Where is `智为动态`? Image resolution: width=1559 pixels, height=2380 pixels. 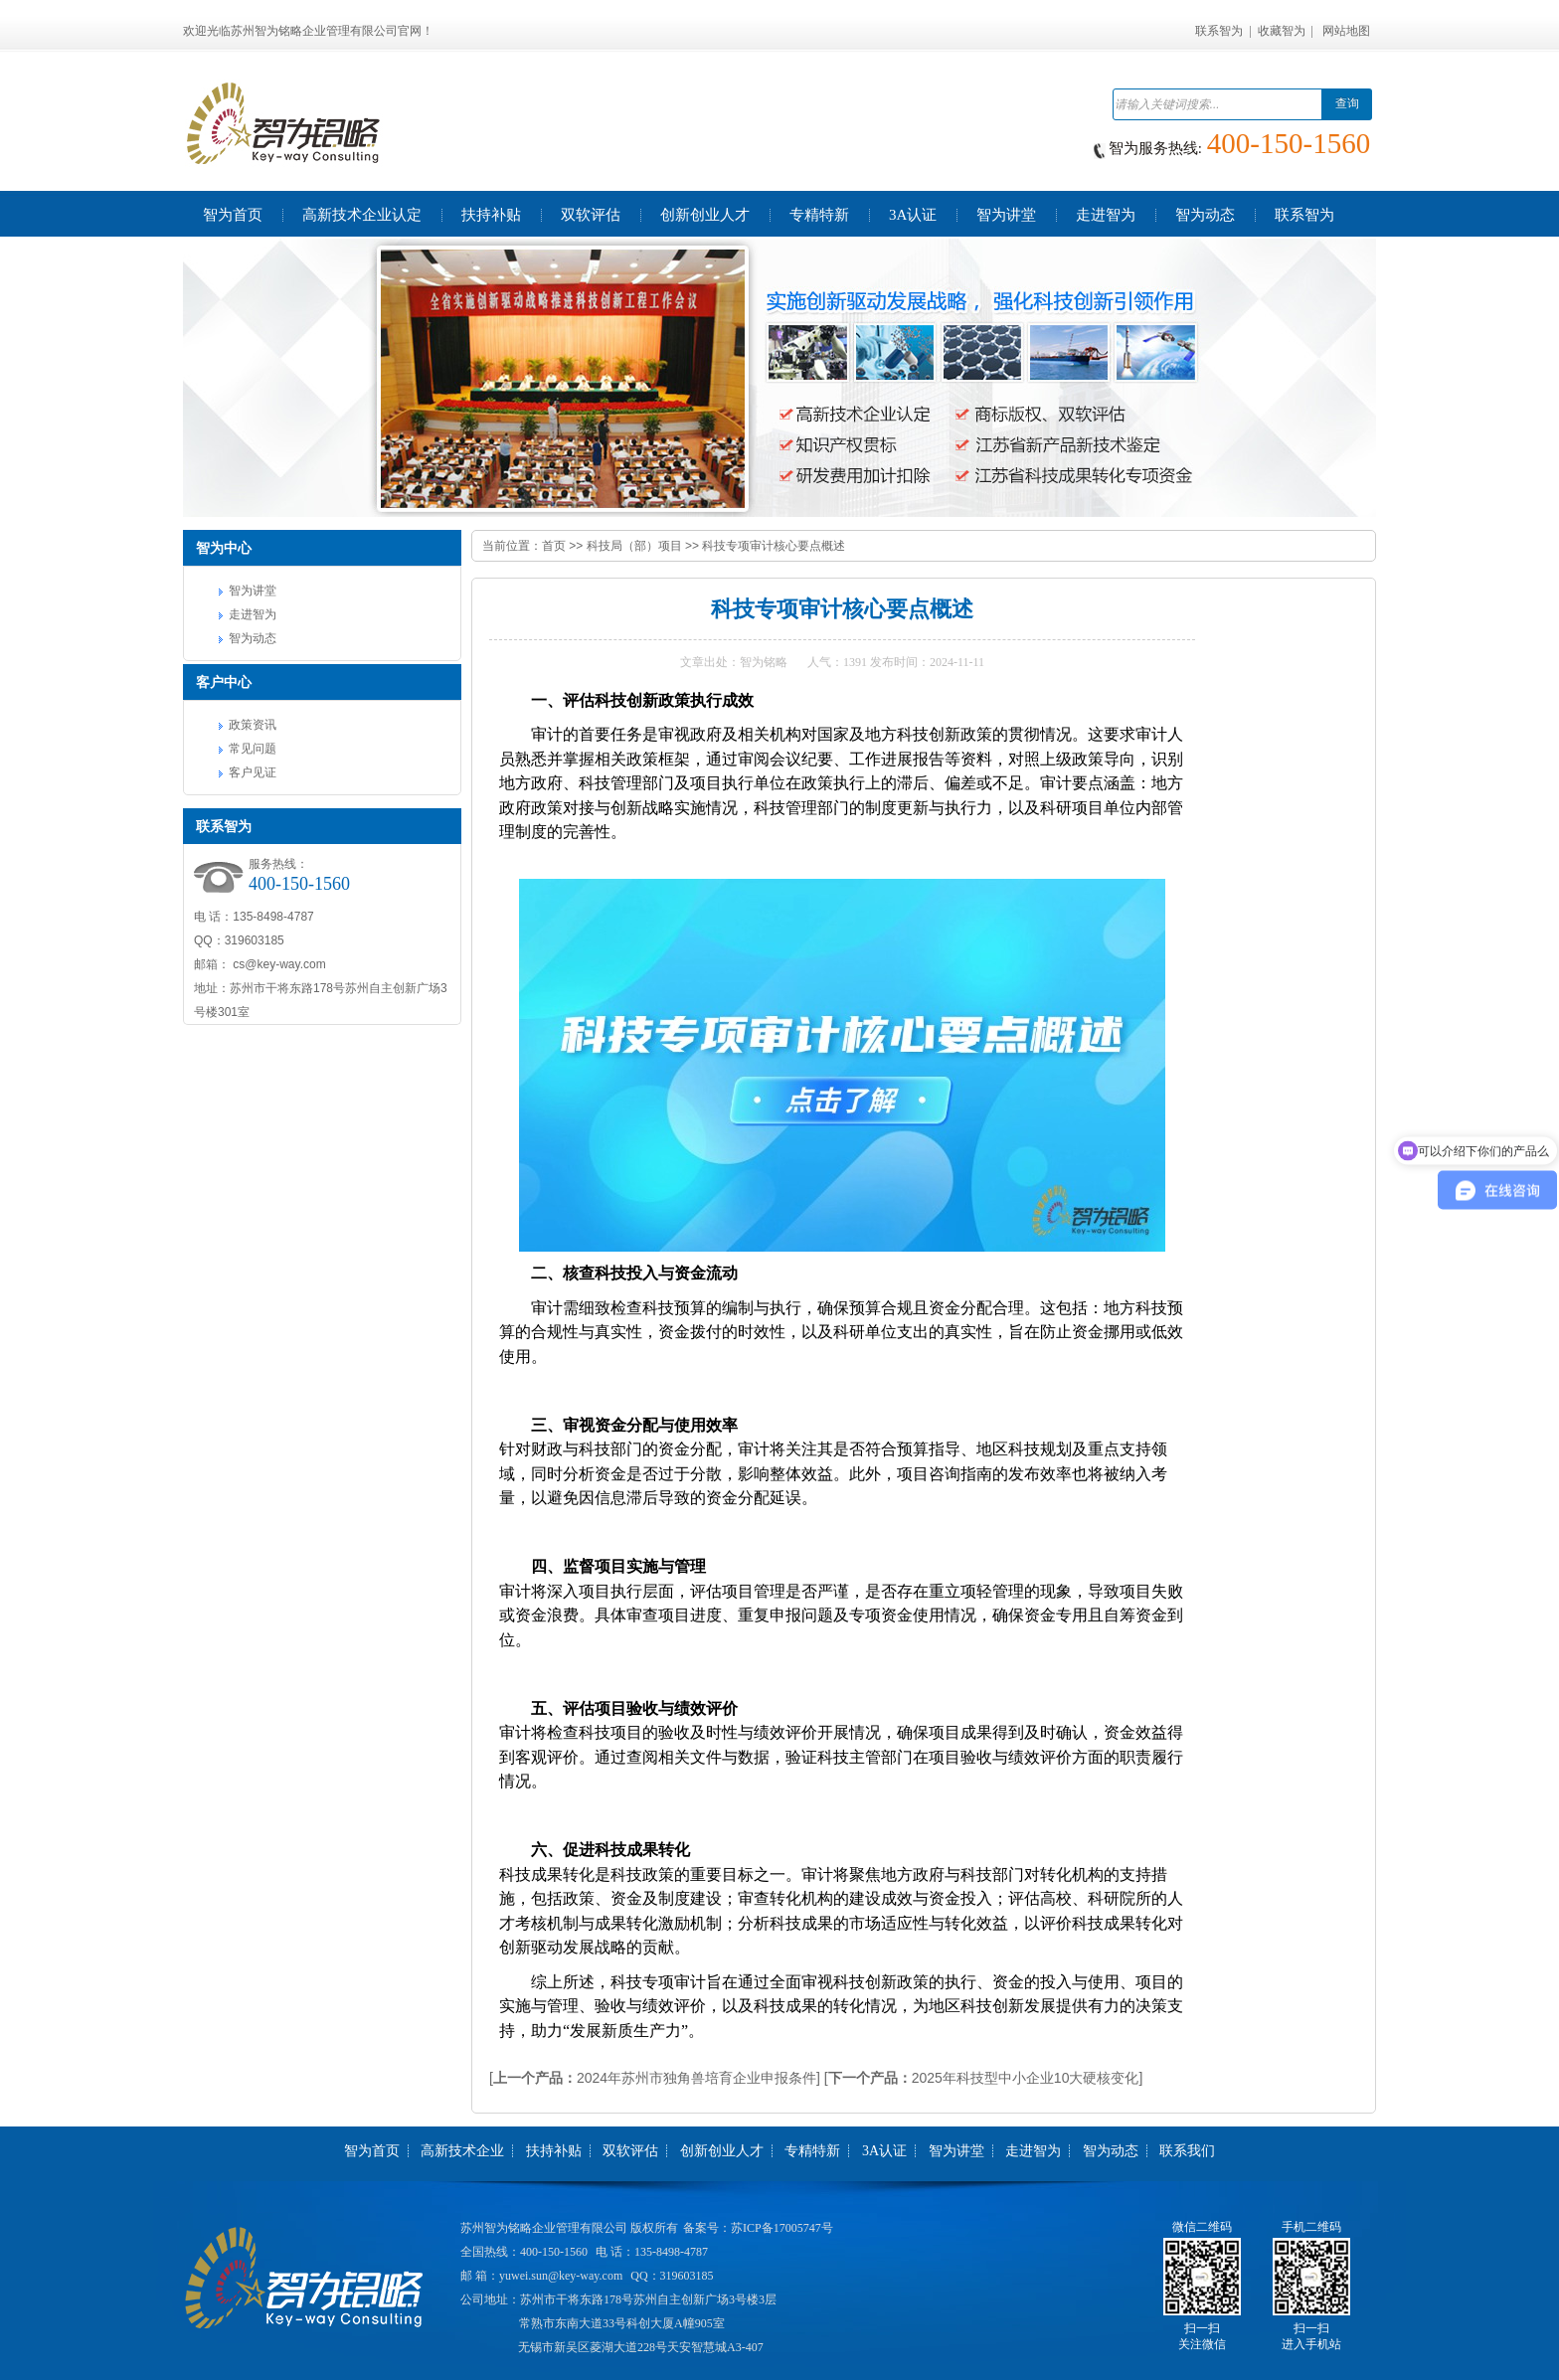
智为动态 is located at coordinates (252, 638).